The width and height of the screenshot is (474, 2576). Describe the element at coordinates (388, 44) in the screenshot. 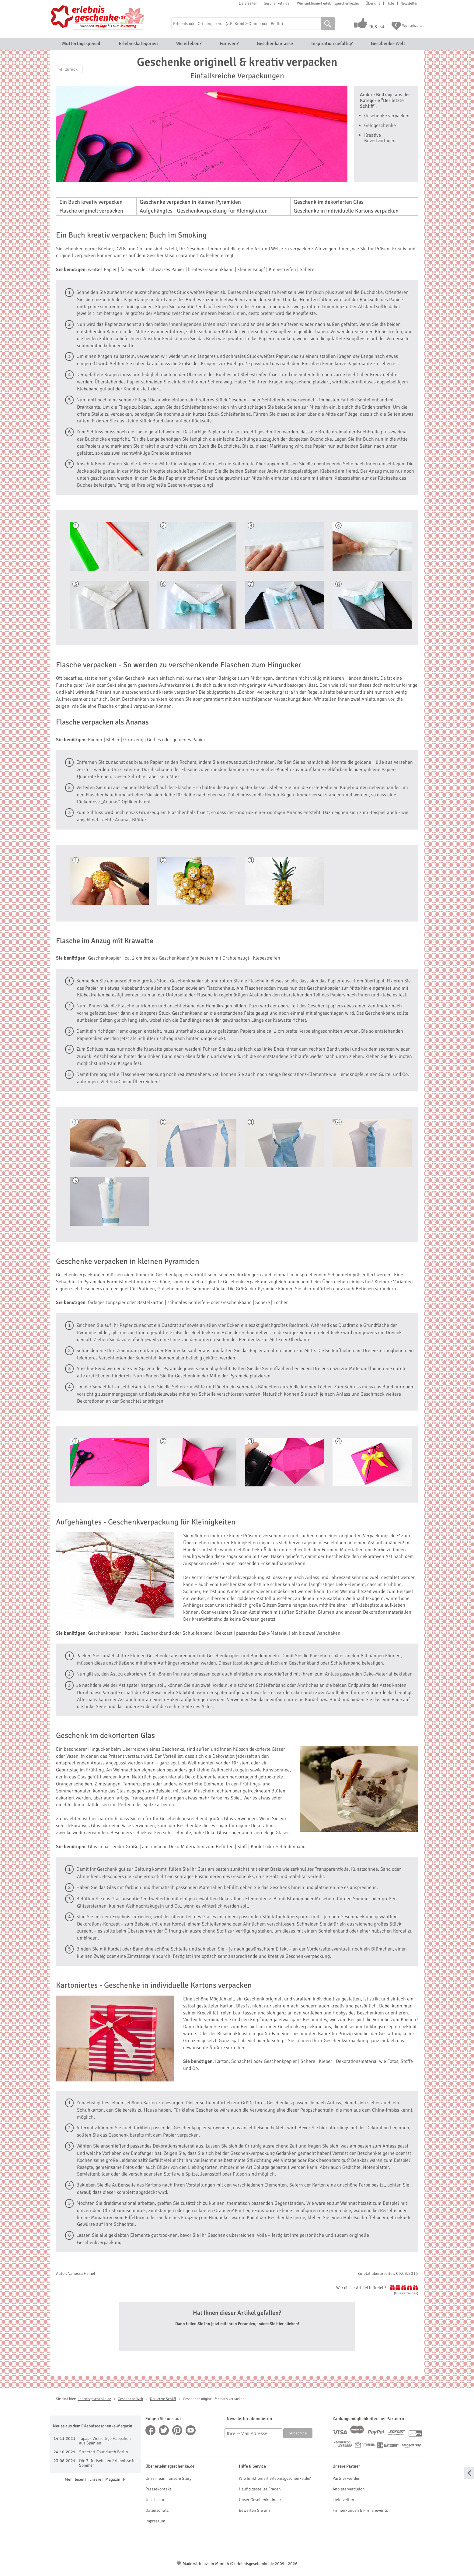

I see `Geschenke-Welt` at that location.